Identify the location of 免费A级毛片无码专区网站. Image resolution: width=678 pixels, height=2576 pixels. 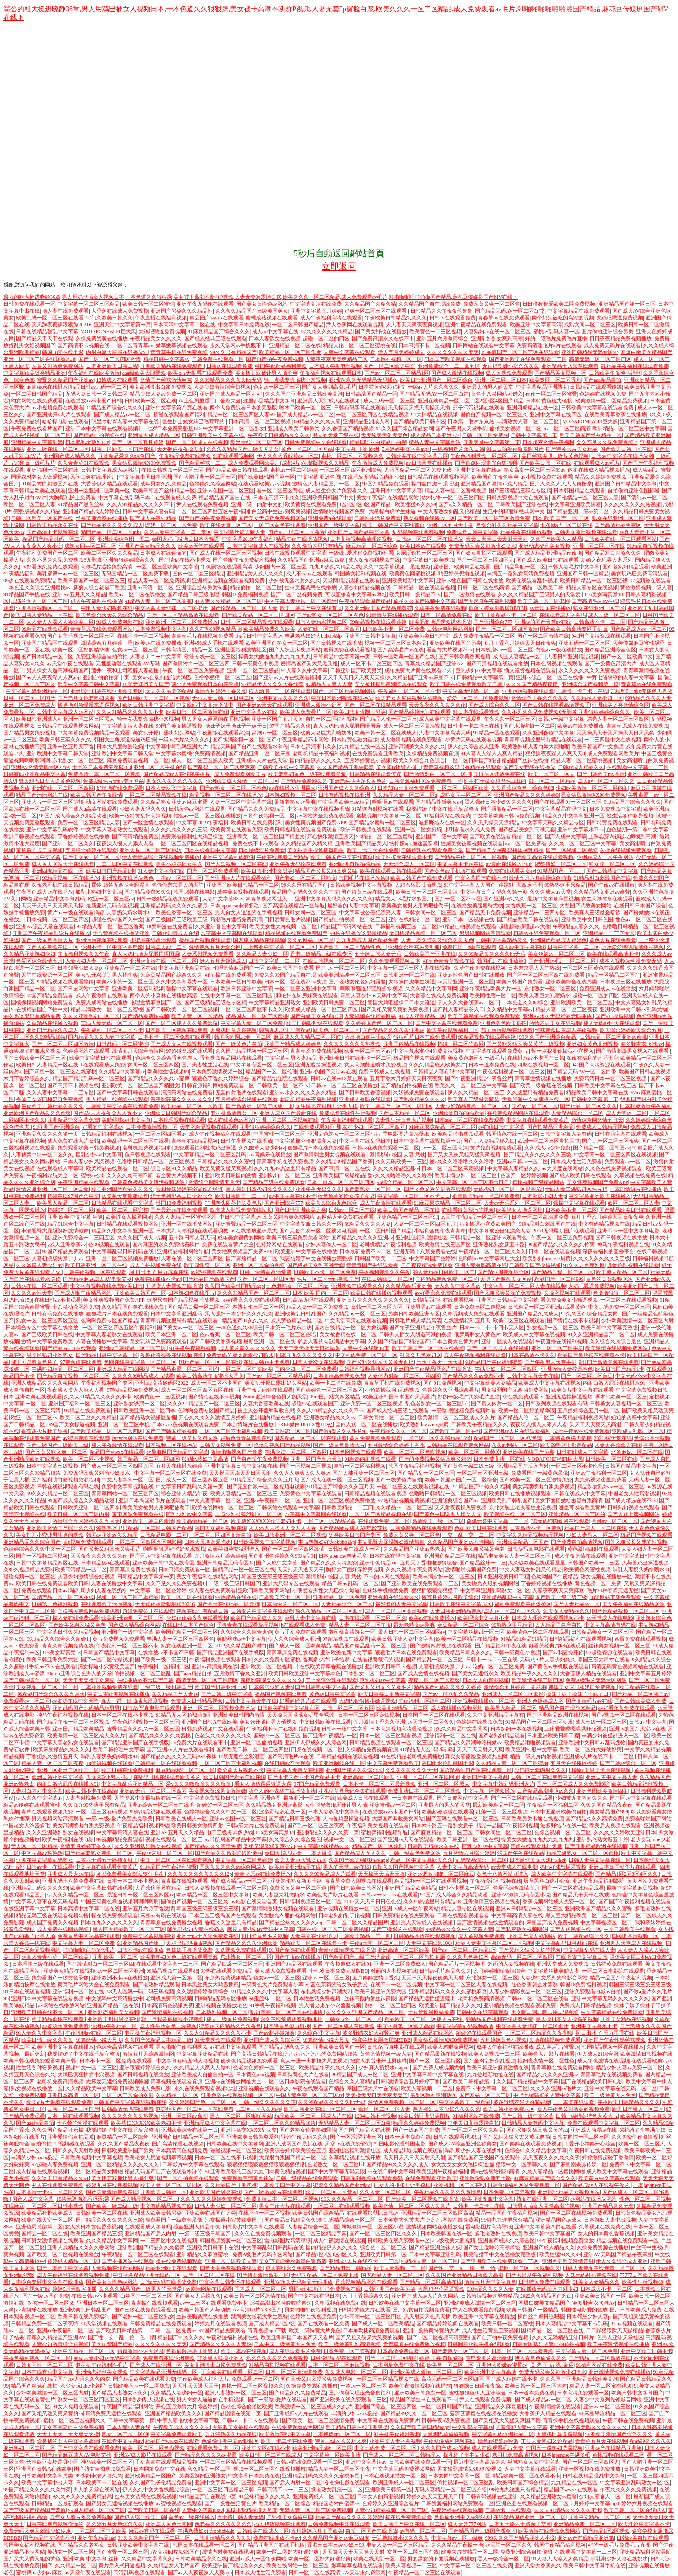
(113, 781).